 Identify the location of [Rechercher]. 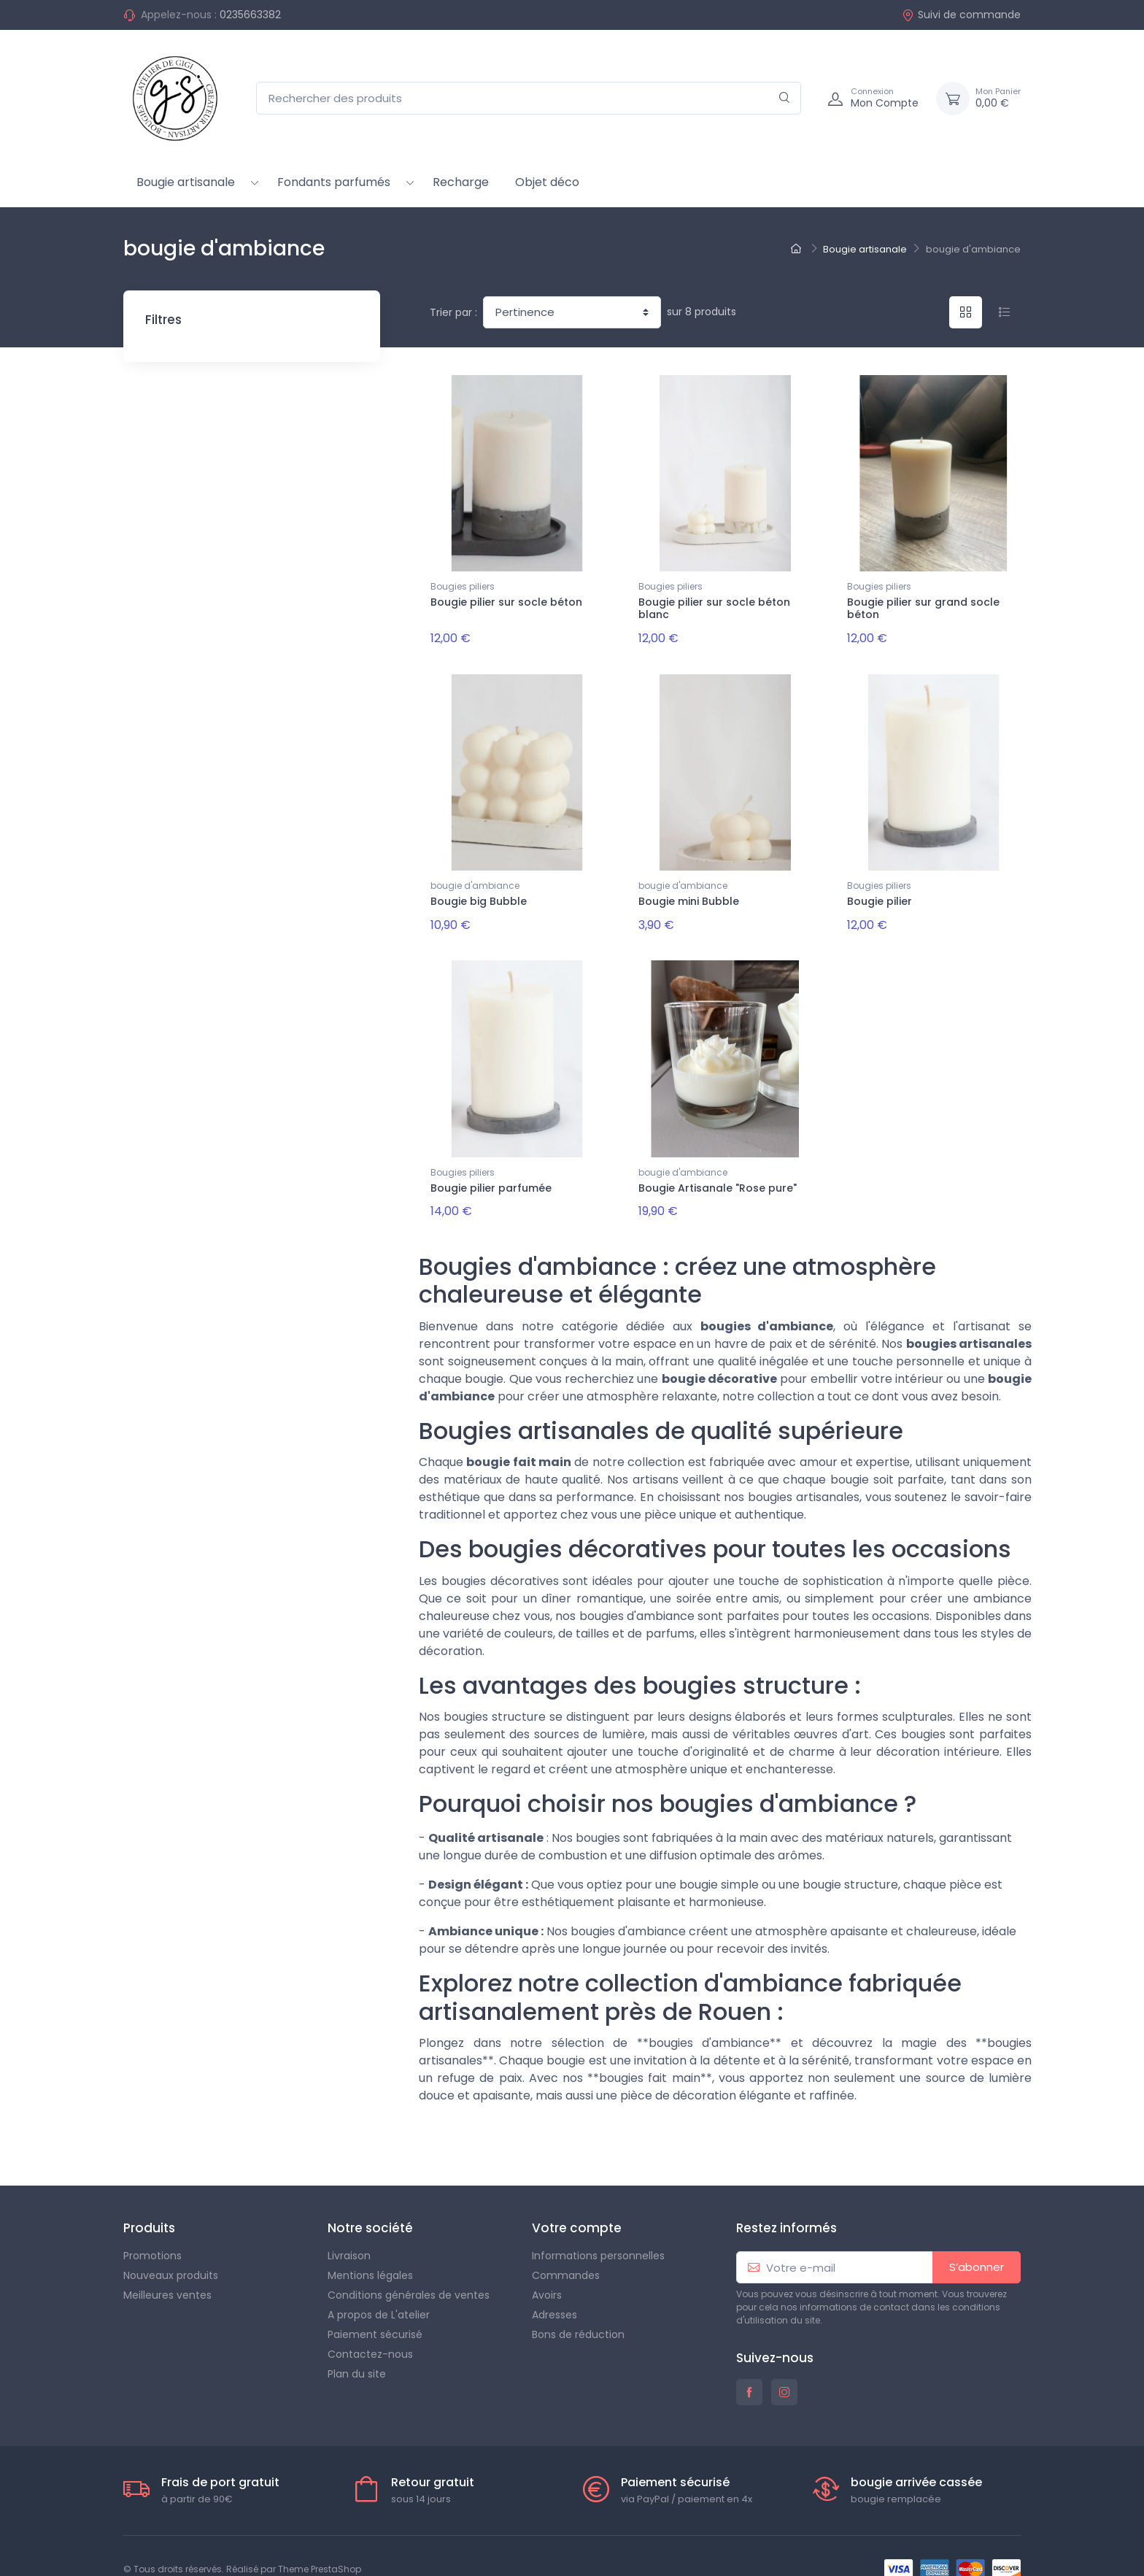
(784, 98).